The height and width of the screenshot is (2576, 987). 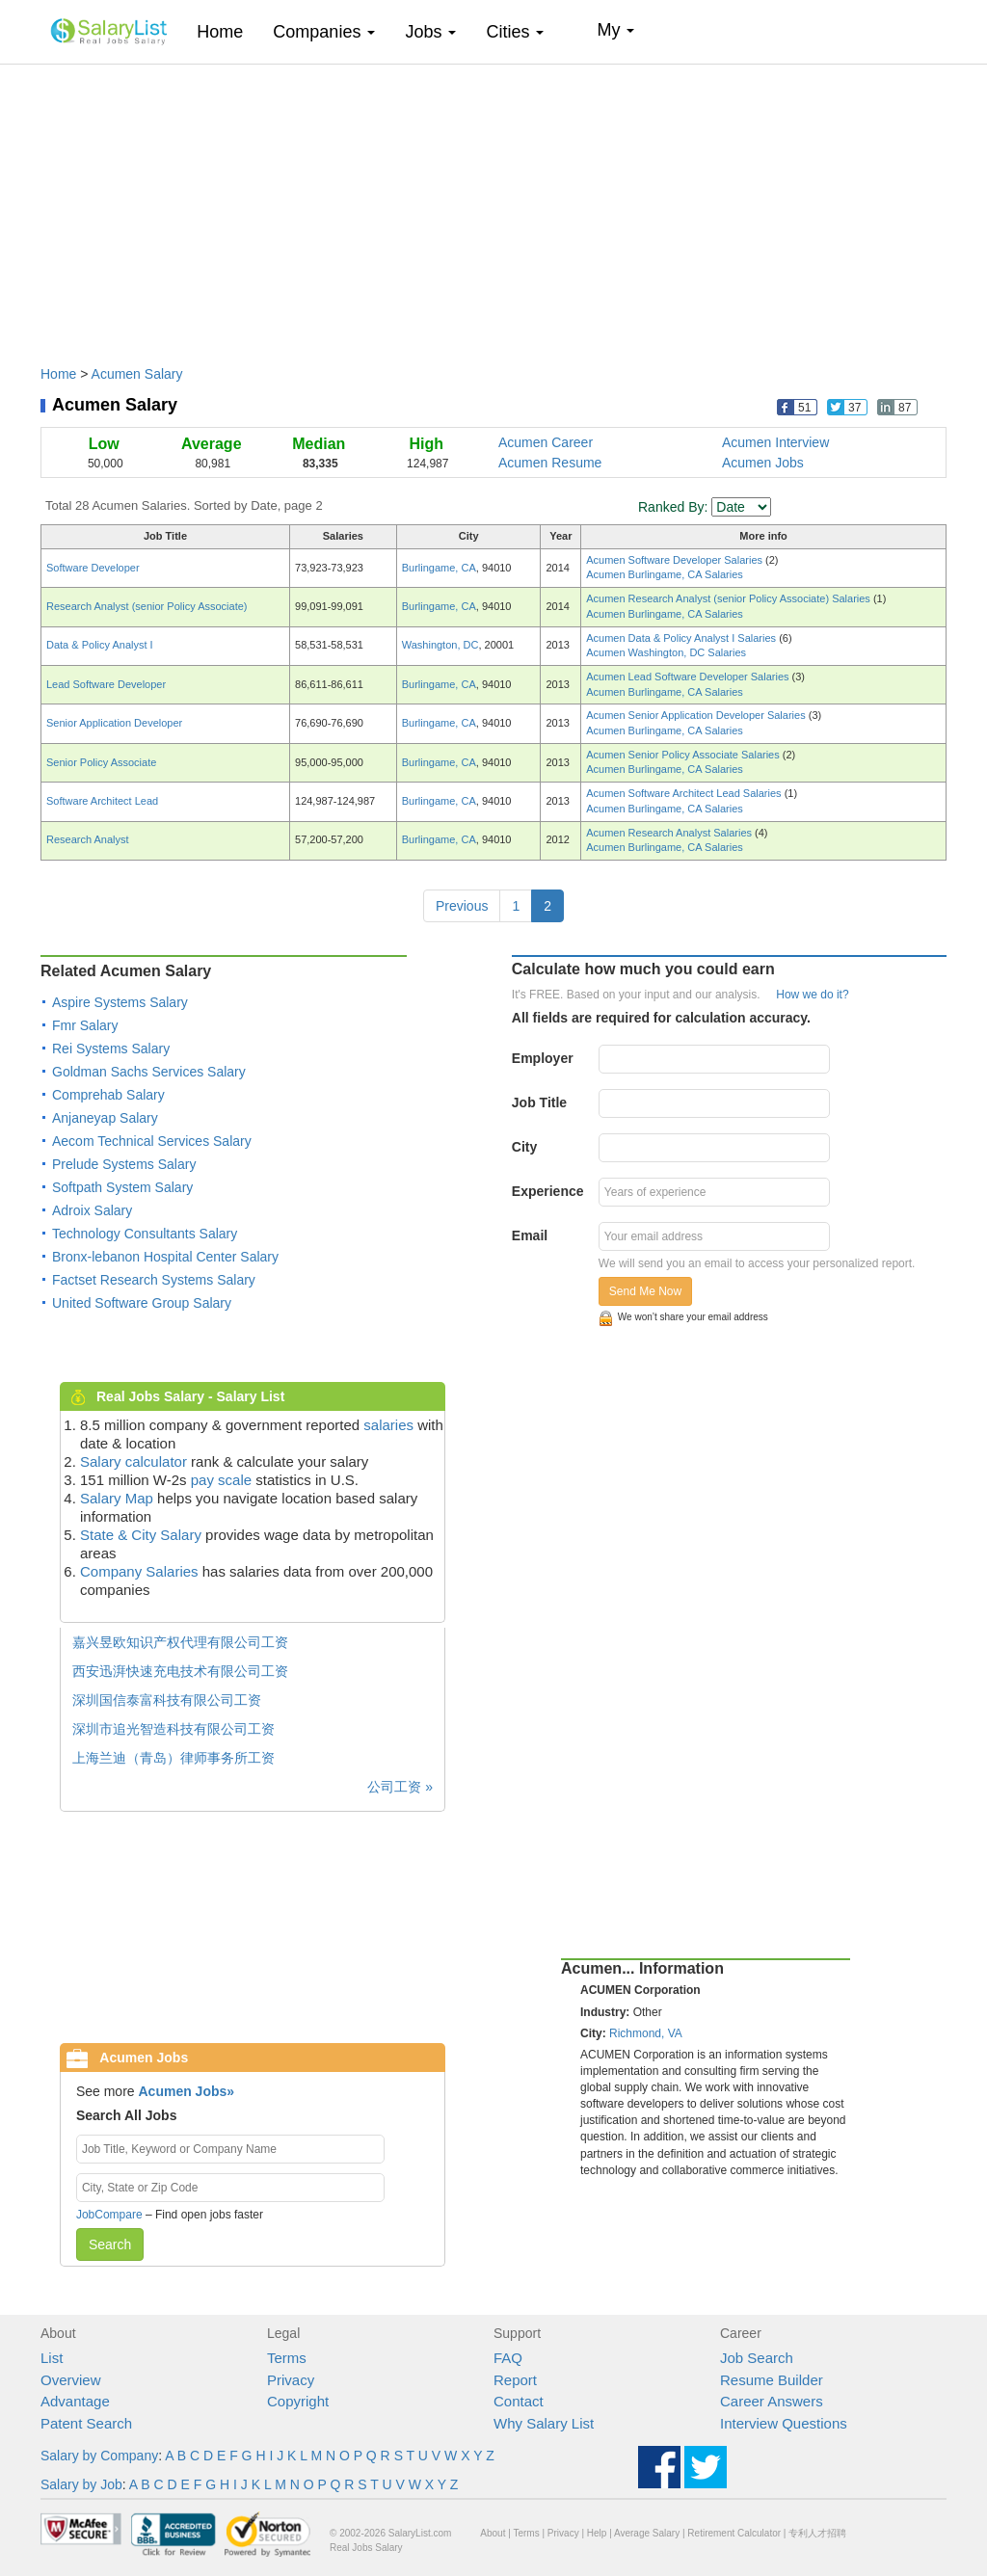 What do you see at coordinates (615, 30) in the screenshot?
I see `My [button]` at bounding box center [615, 30].